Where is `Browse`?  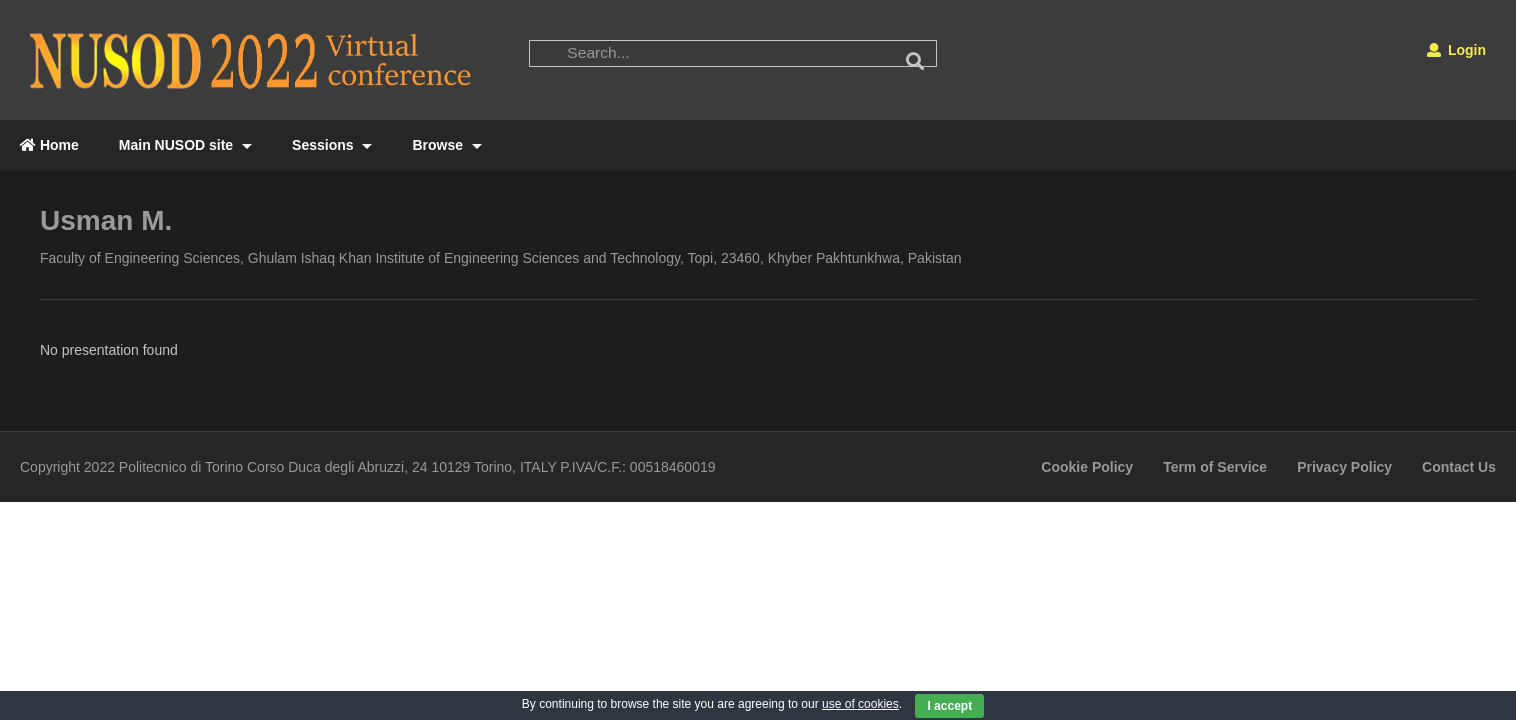
Browse is located at coordinates (446, 145).